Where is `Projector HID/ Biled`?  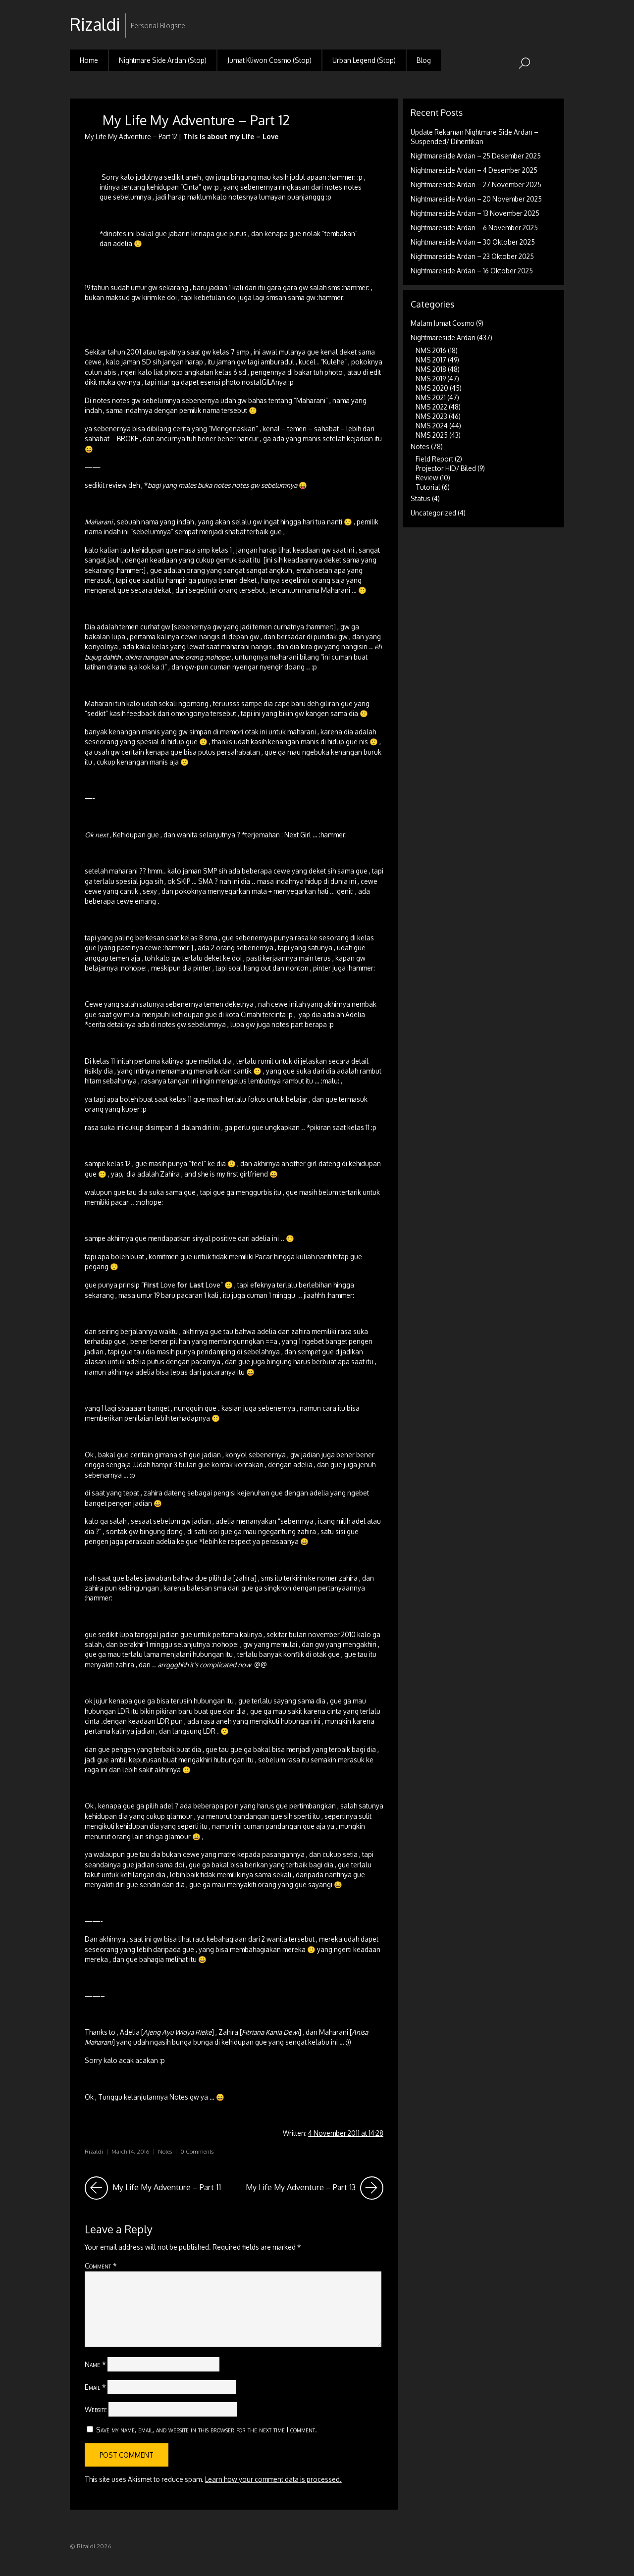 Projector HID/ Biled is located at coordinates (446, 468).